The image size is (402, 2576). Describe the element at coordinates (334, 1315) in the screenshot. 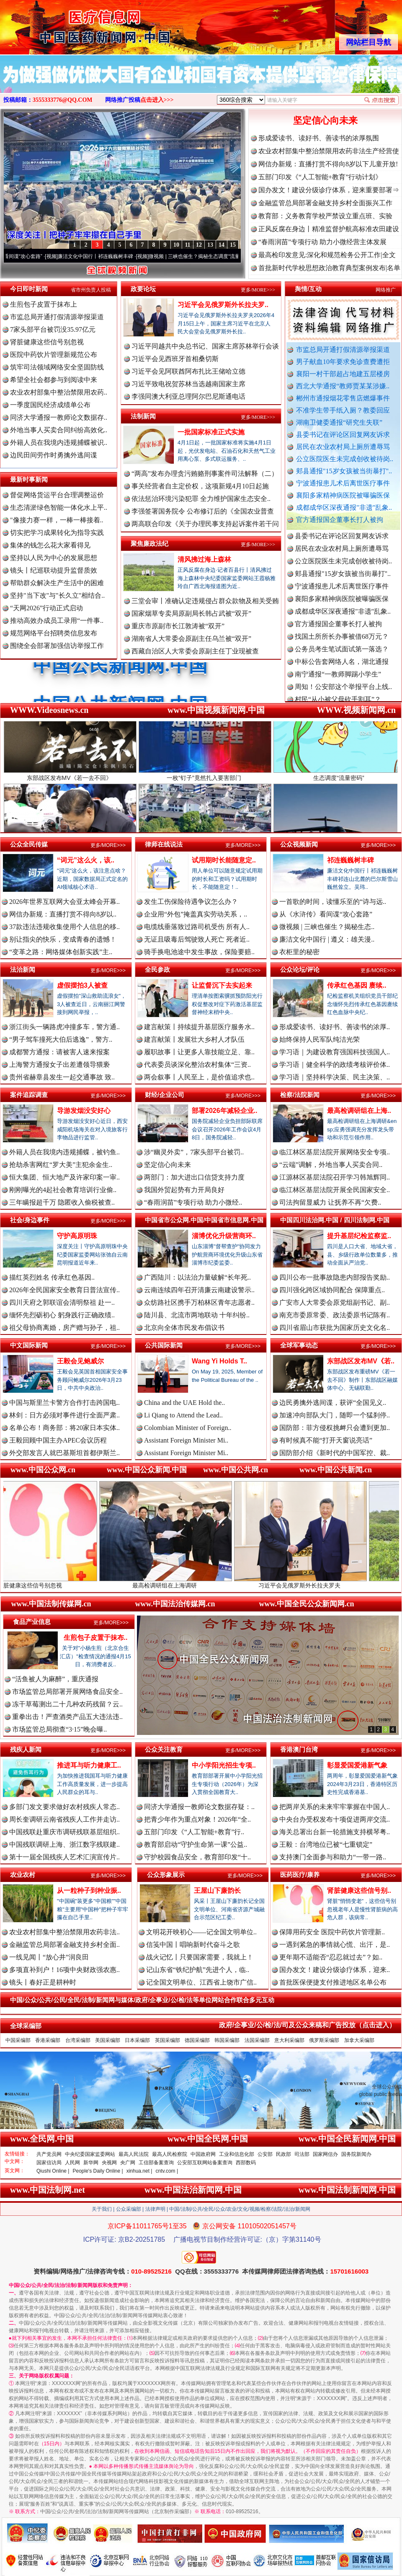

I see `南充市委原常委、政法委原书记陈有..` at that location.